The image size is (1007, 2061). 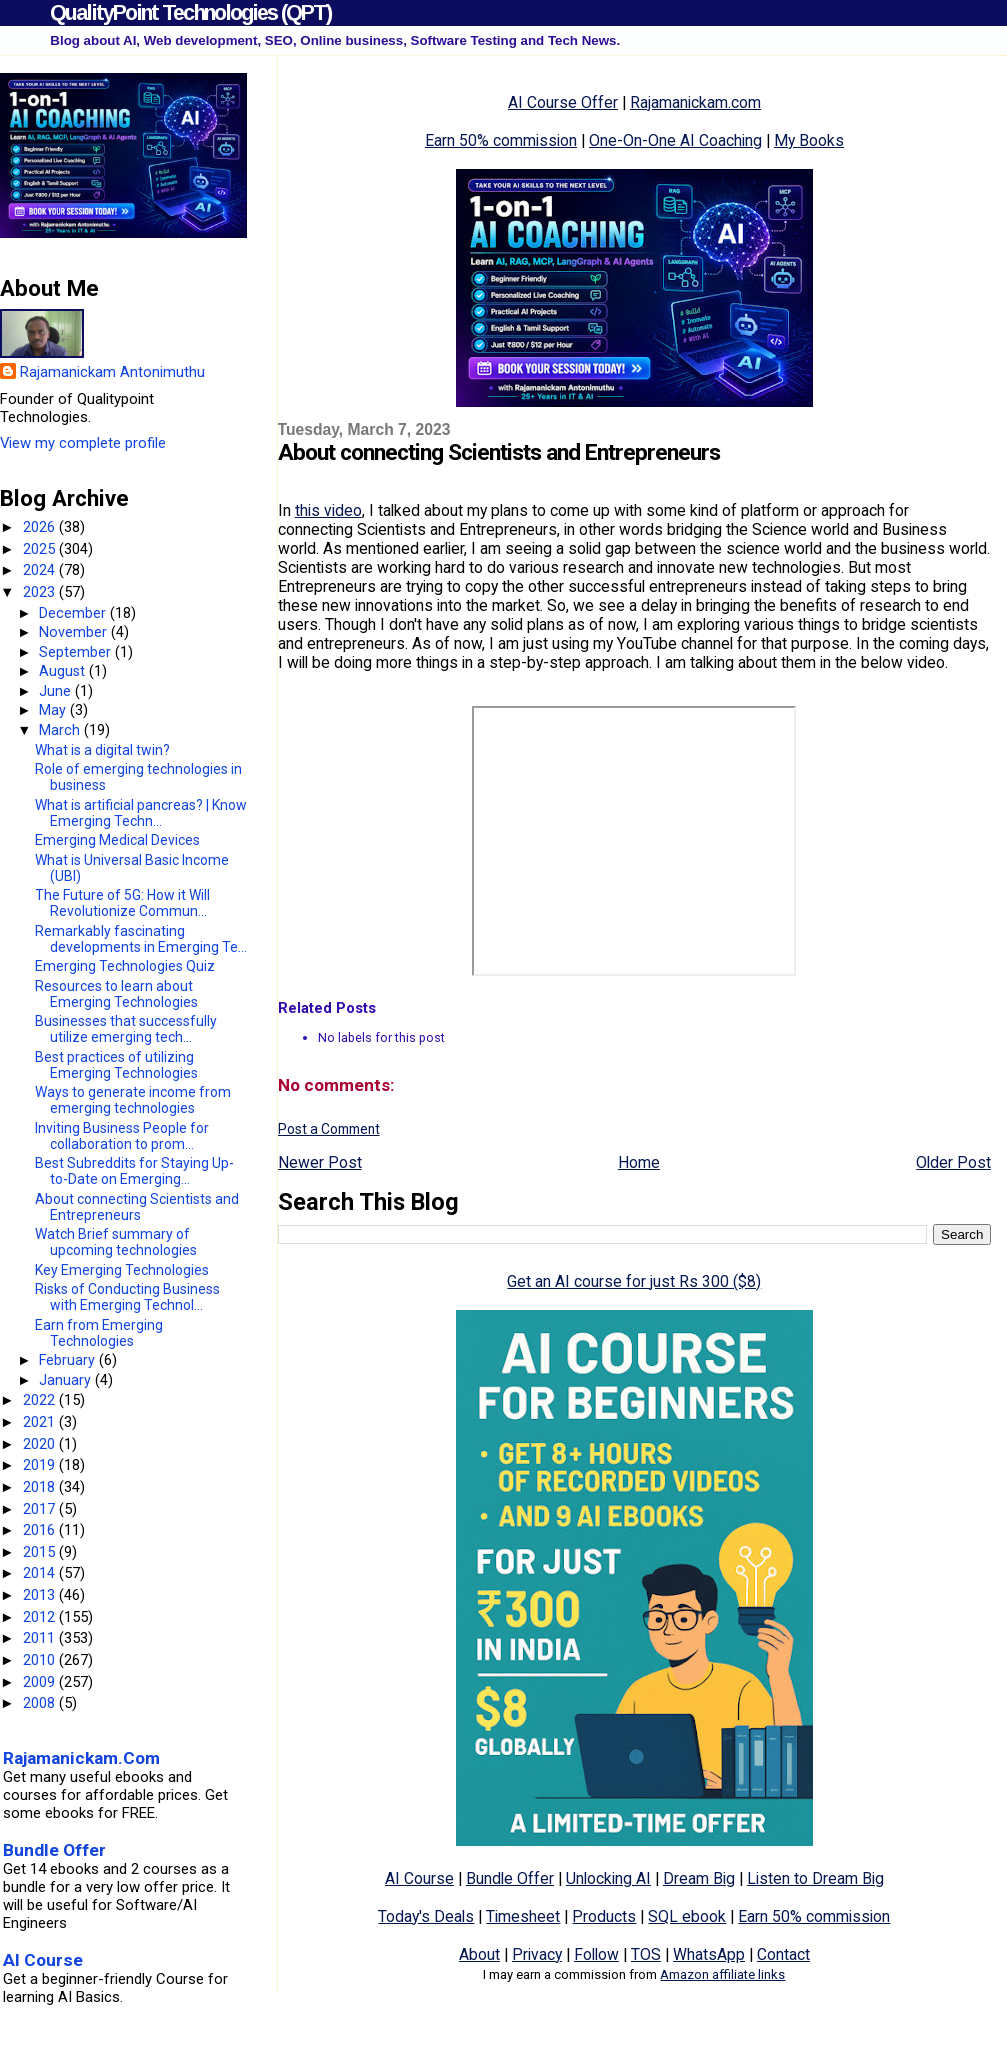 What do you see at coordinates (41, 1530) in the screenshot?
I see `2016` at bounding box center [41, 1530].